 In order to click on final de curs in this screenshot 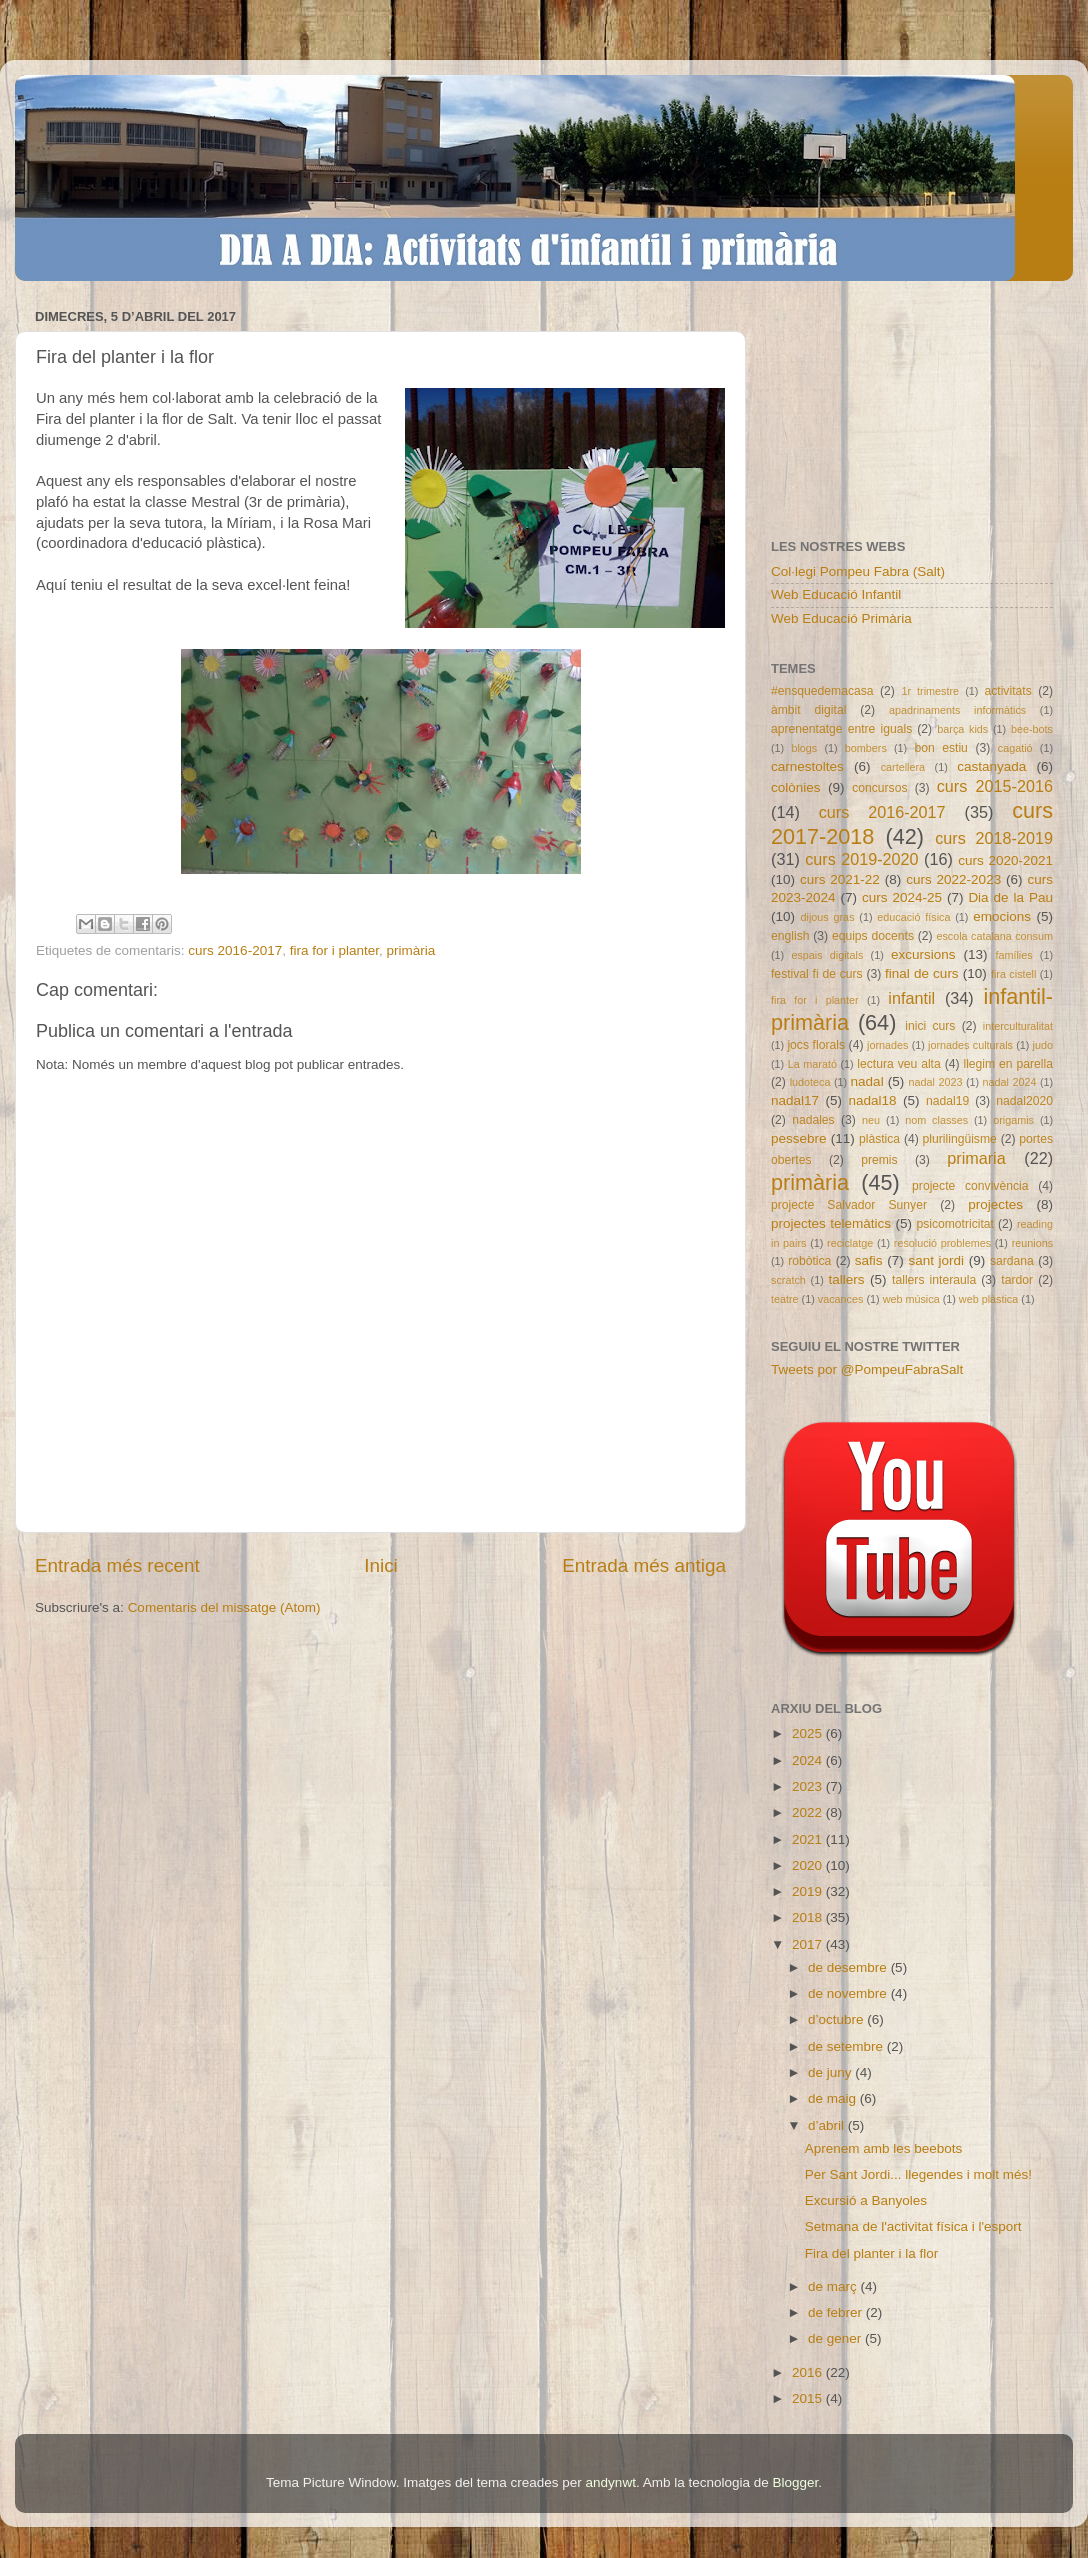, I will do `click(922, 973)`.